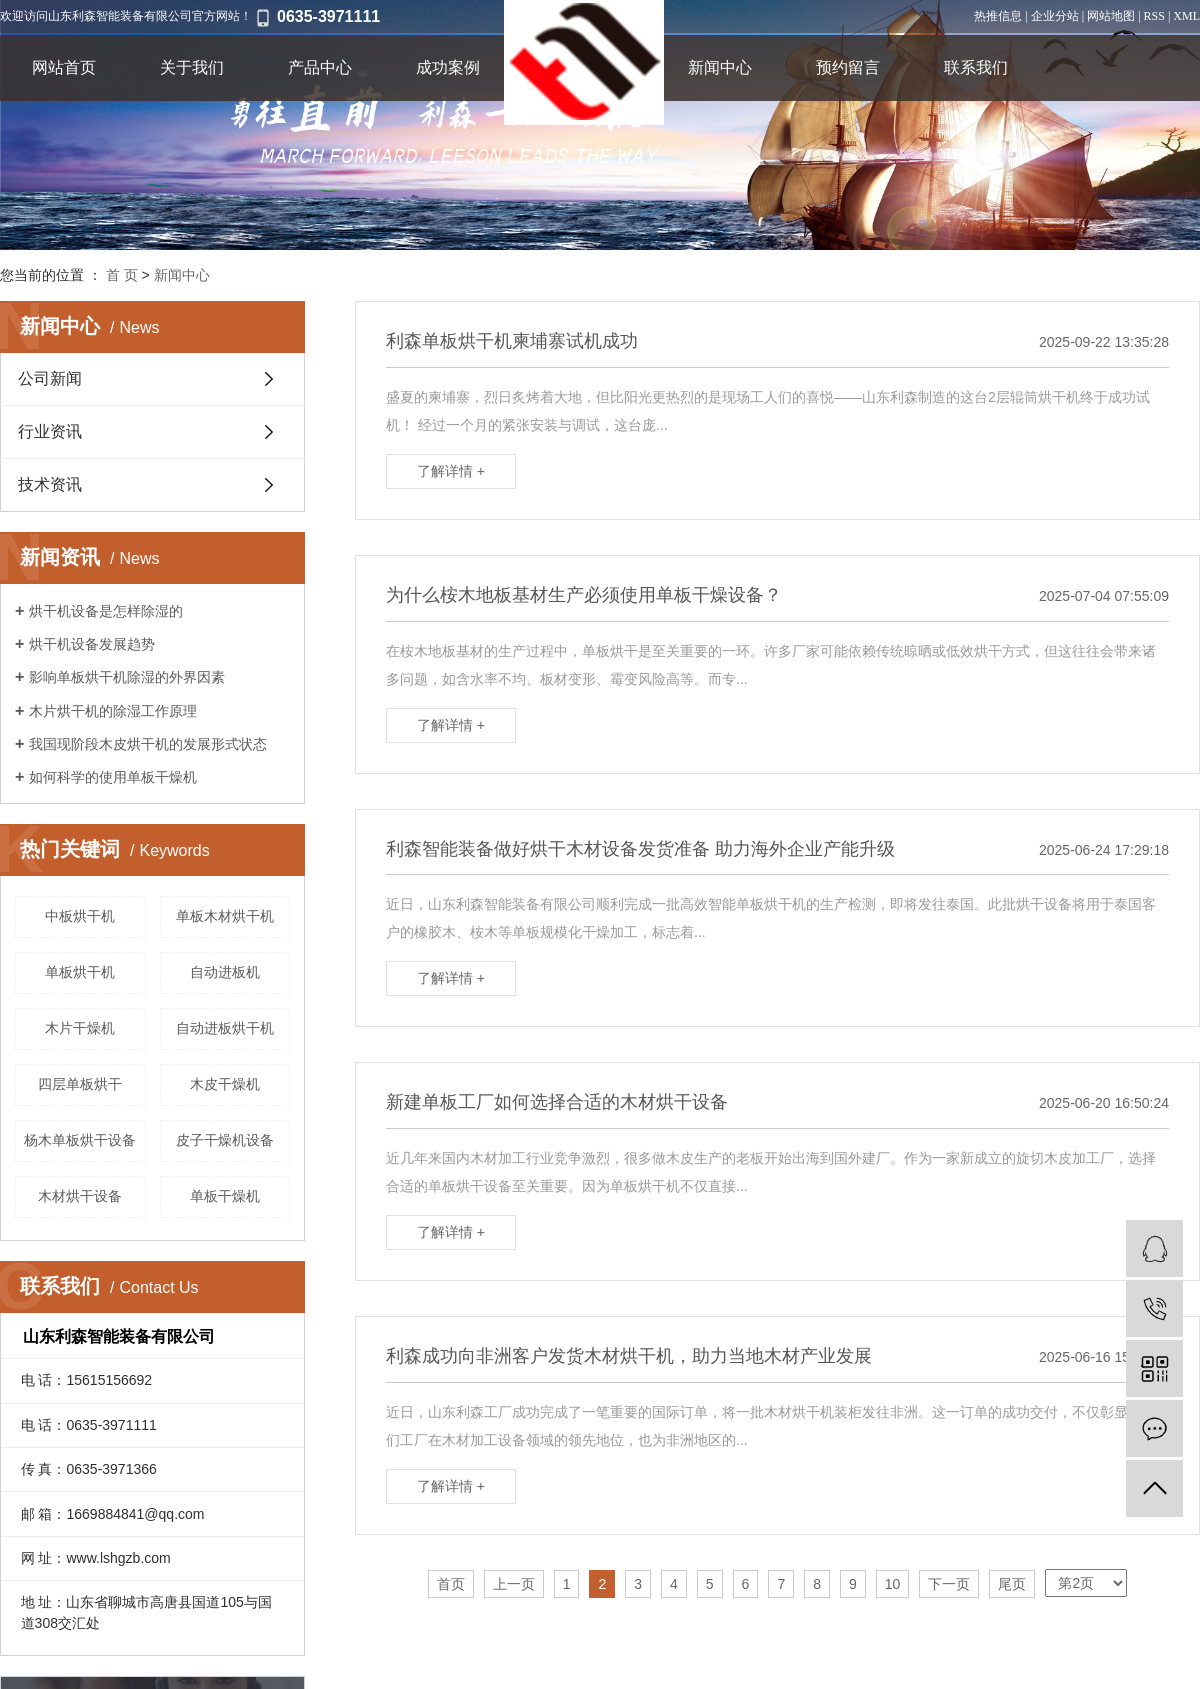 The image size is (1200, 1689). Describe the element at coordinates (80, 1140) in the screenshot. I see `杨木单板烘干设备` at that location.